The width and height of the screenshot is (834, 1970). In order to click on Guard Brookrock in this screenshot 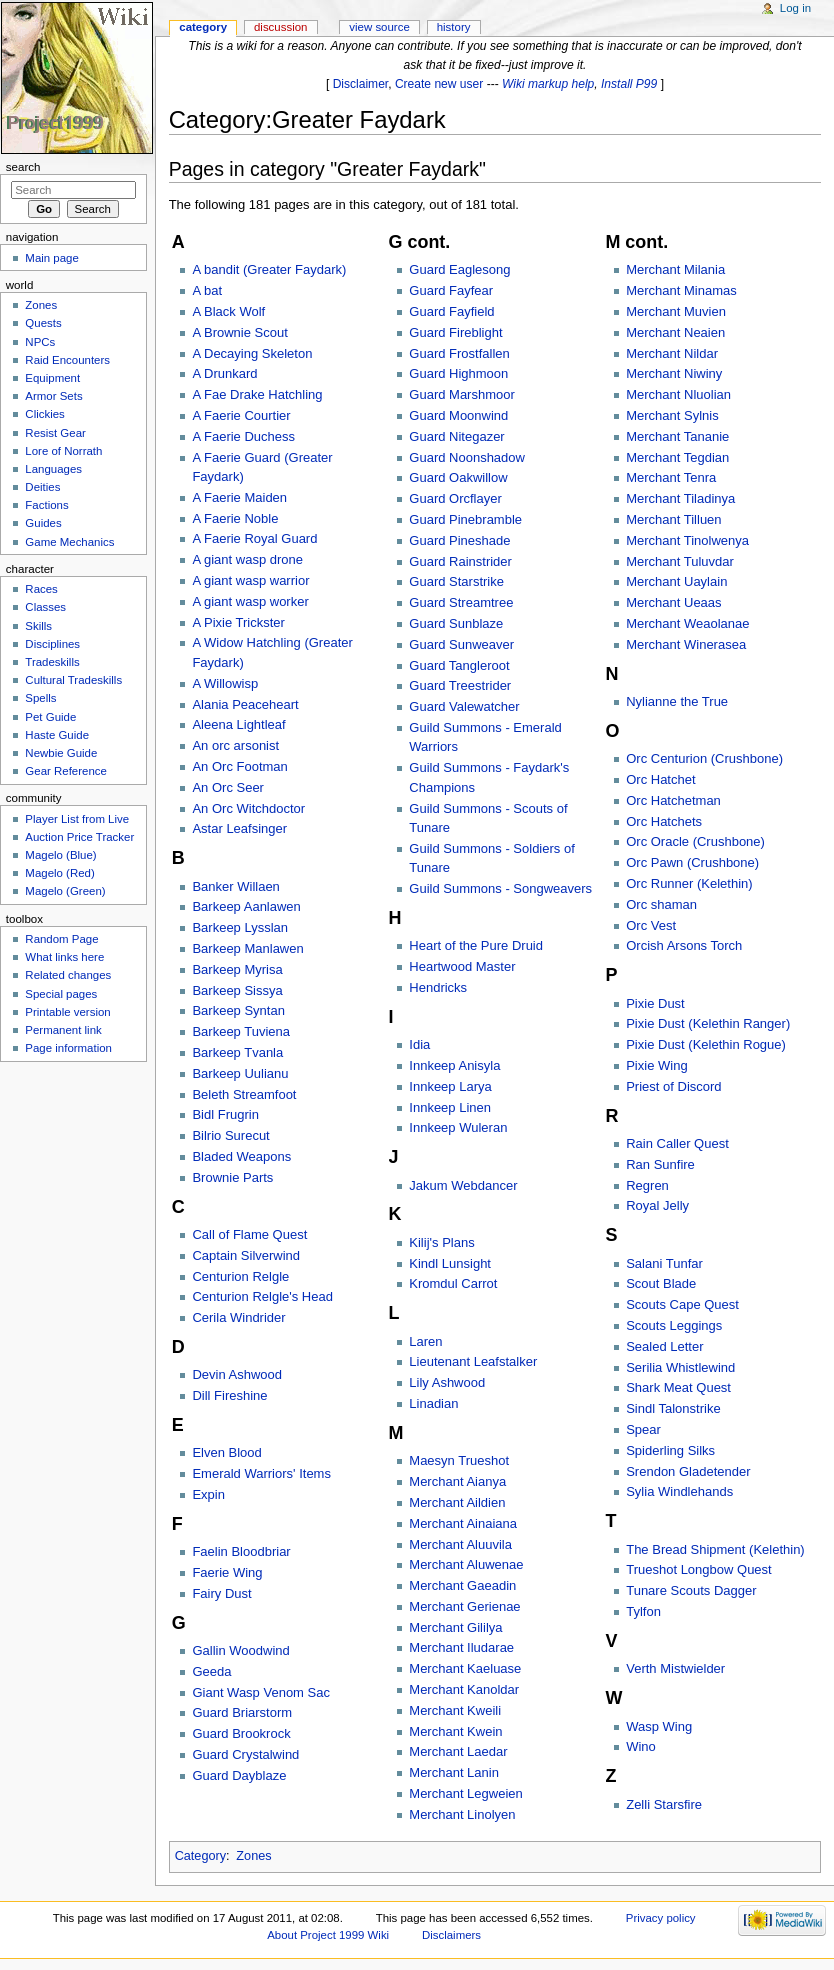, I will do `click(241, 1733)`.